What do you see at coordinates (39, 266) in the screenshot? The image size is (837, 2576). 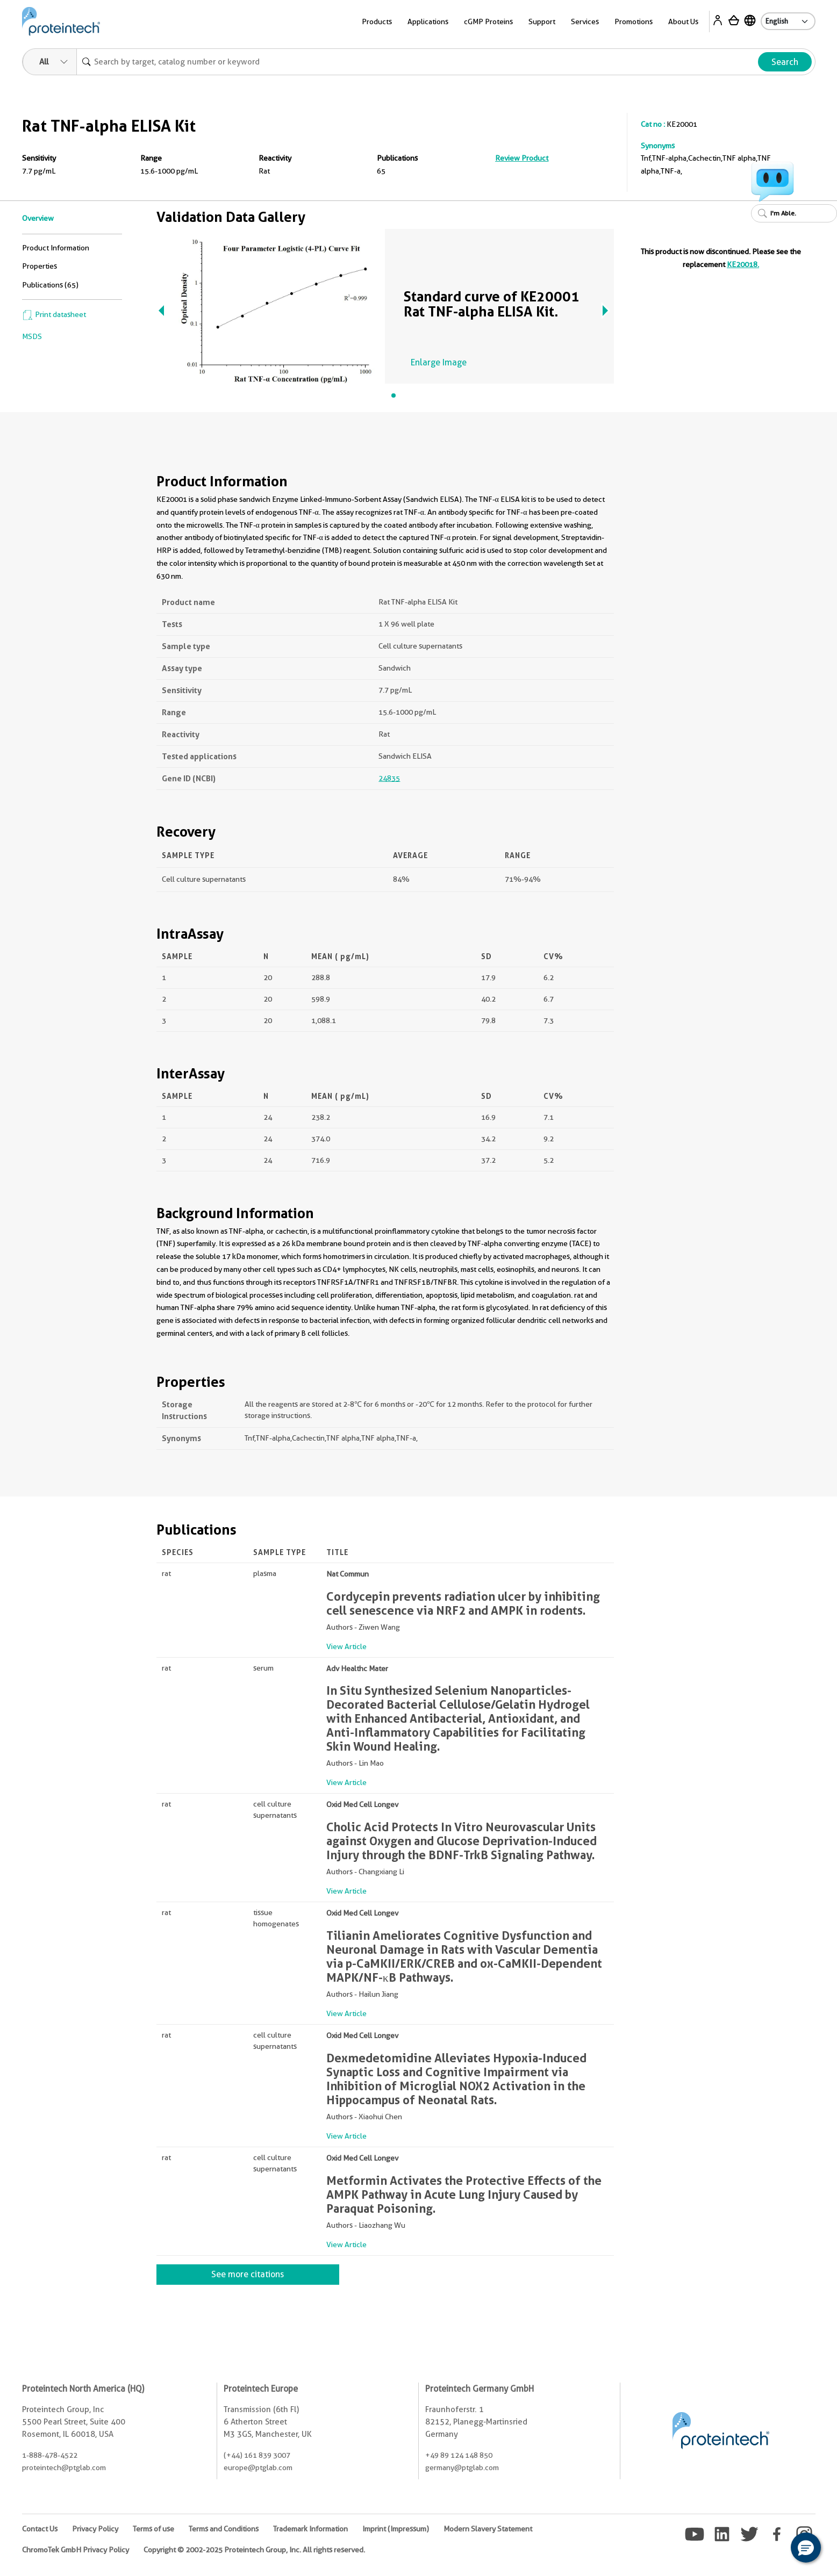 I see `Properties` at bounding box center [39, 266].